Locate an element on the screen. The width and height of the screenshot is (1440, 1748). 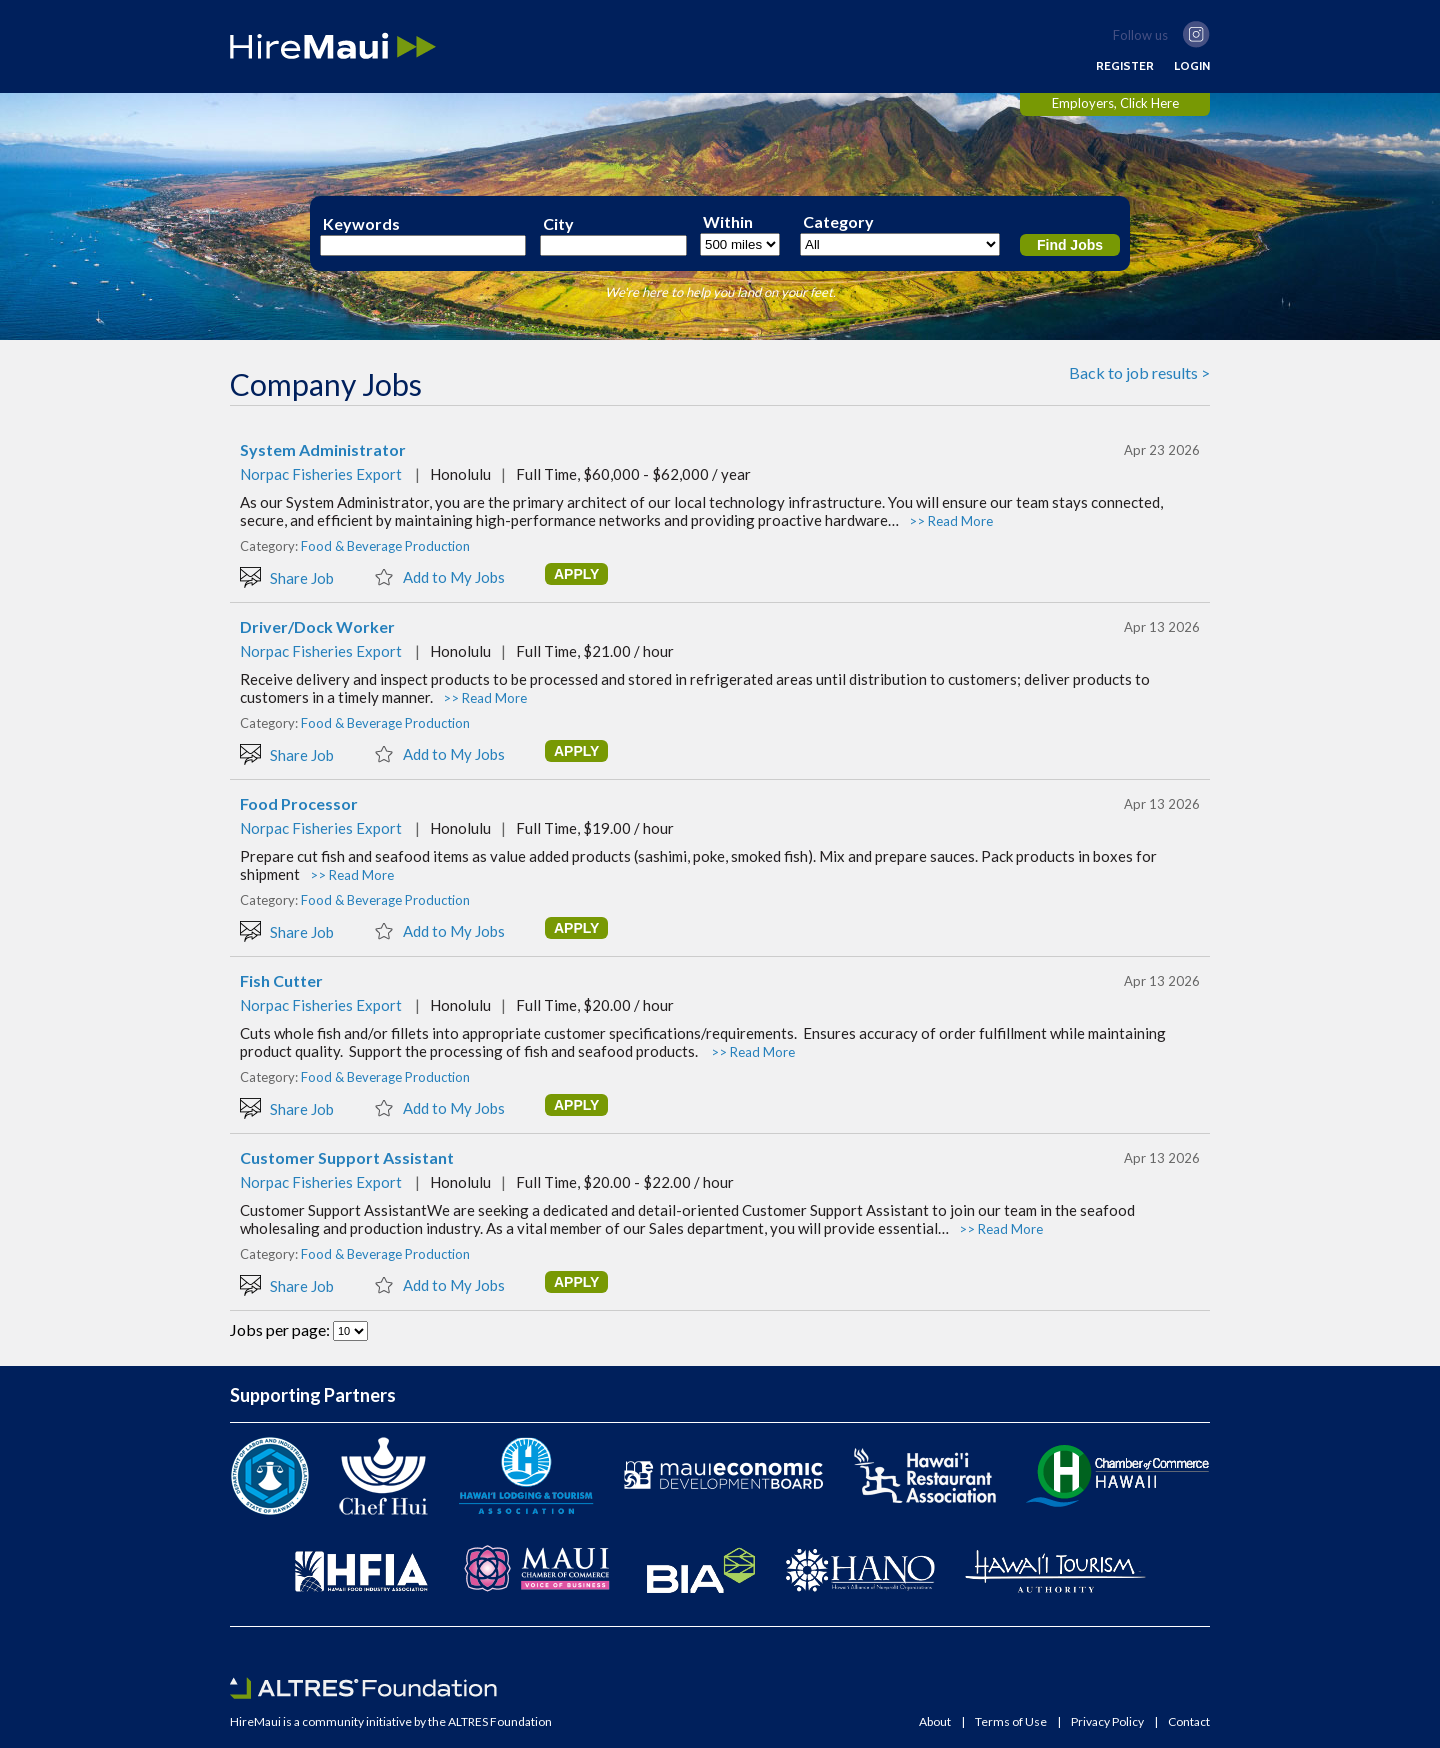
Privacy Policy is located at coordinates (1107, 1722).